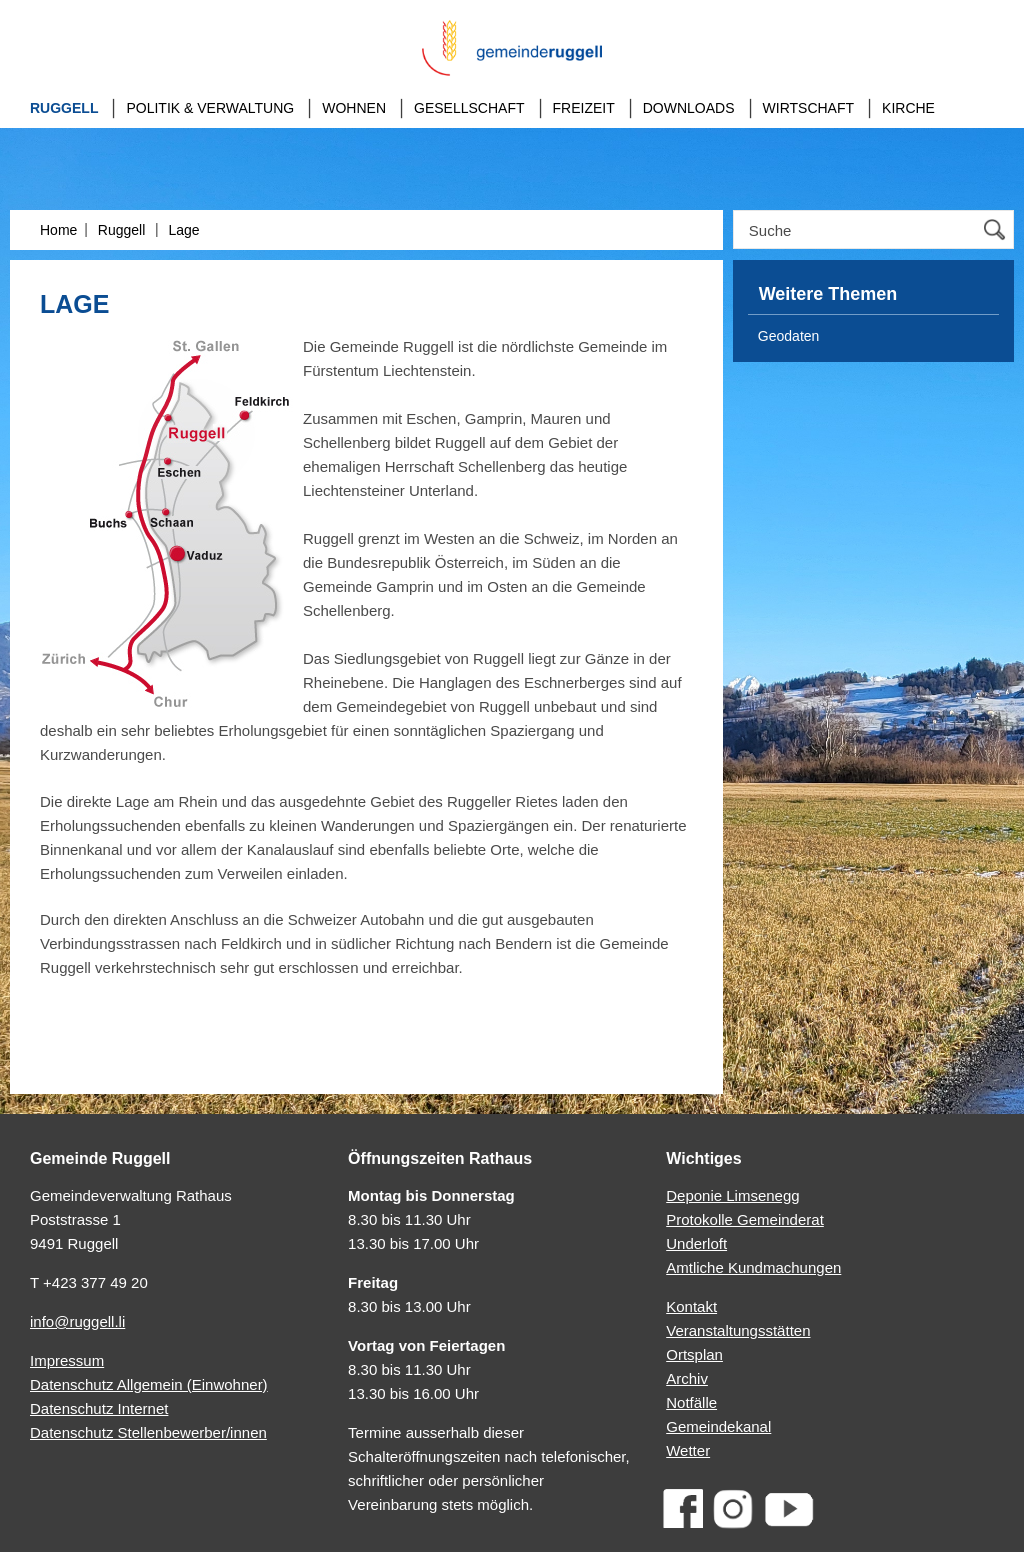 The height and width of the screenshot is (1552, 1024). What do you see at coordinates (210, 108) in the screenshot?
I see `Politik & Verwaltung` at bounding box center [210, 108].